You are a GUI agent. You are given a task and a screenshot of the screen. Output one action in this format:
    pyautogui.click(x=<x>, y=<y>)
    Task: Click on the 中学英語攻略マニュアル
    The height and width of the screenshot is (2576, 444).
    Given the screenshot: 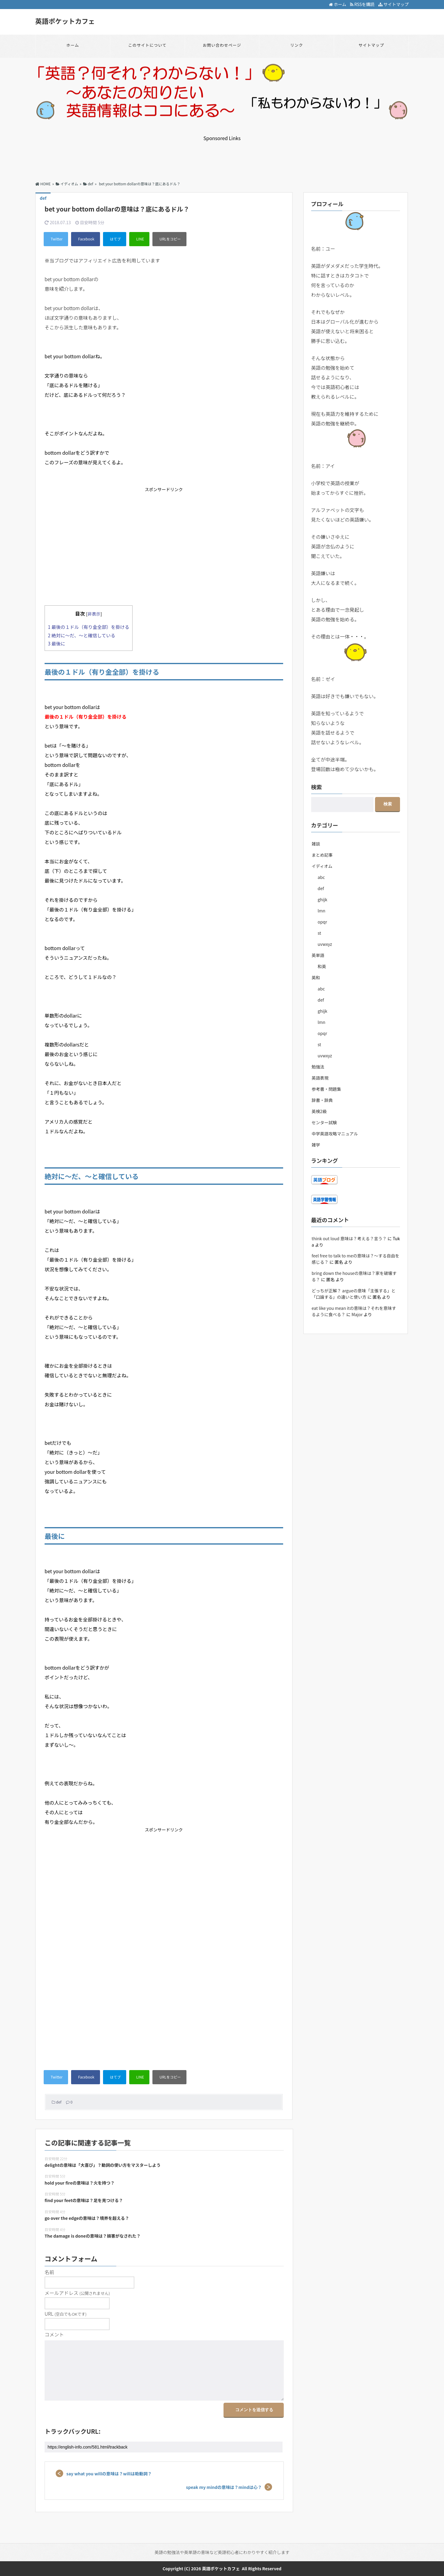 What is the action you would take?
    pyautogui.click(x=335, y=1134)
    